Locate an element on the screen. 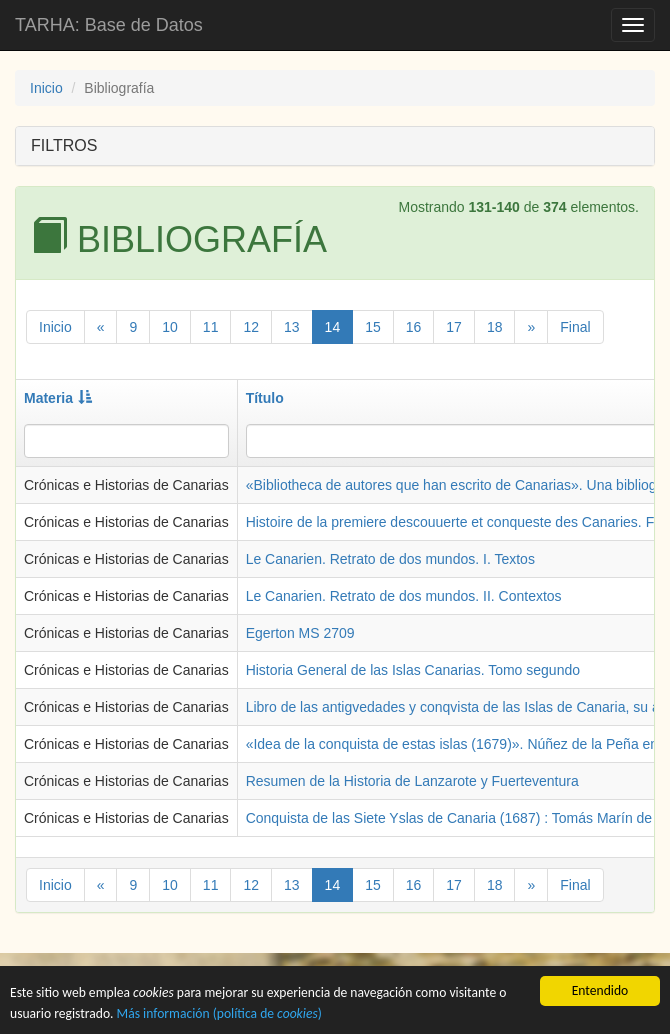 Image resolution: width=670 pixels, height=1034 pixels. Resumen de la Historia de Lanzarote y Fuerteventura is located at coordinates (412, 781).